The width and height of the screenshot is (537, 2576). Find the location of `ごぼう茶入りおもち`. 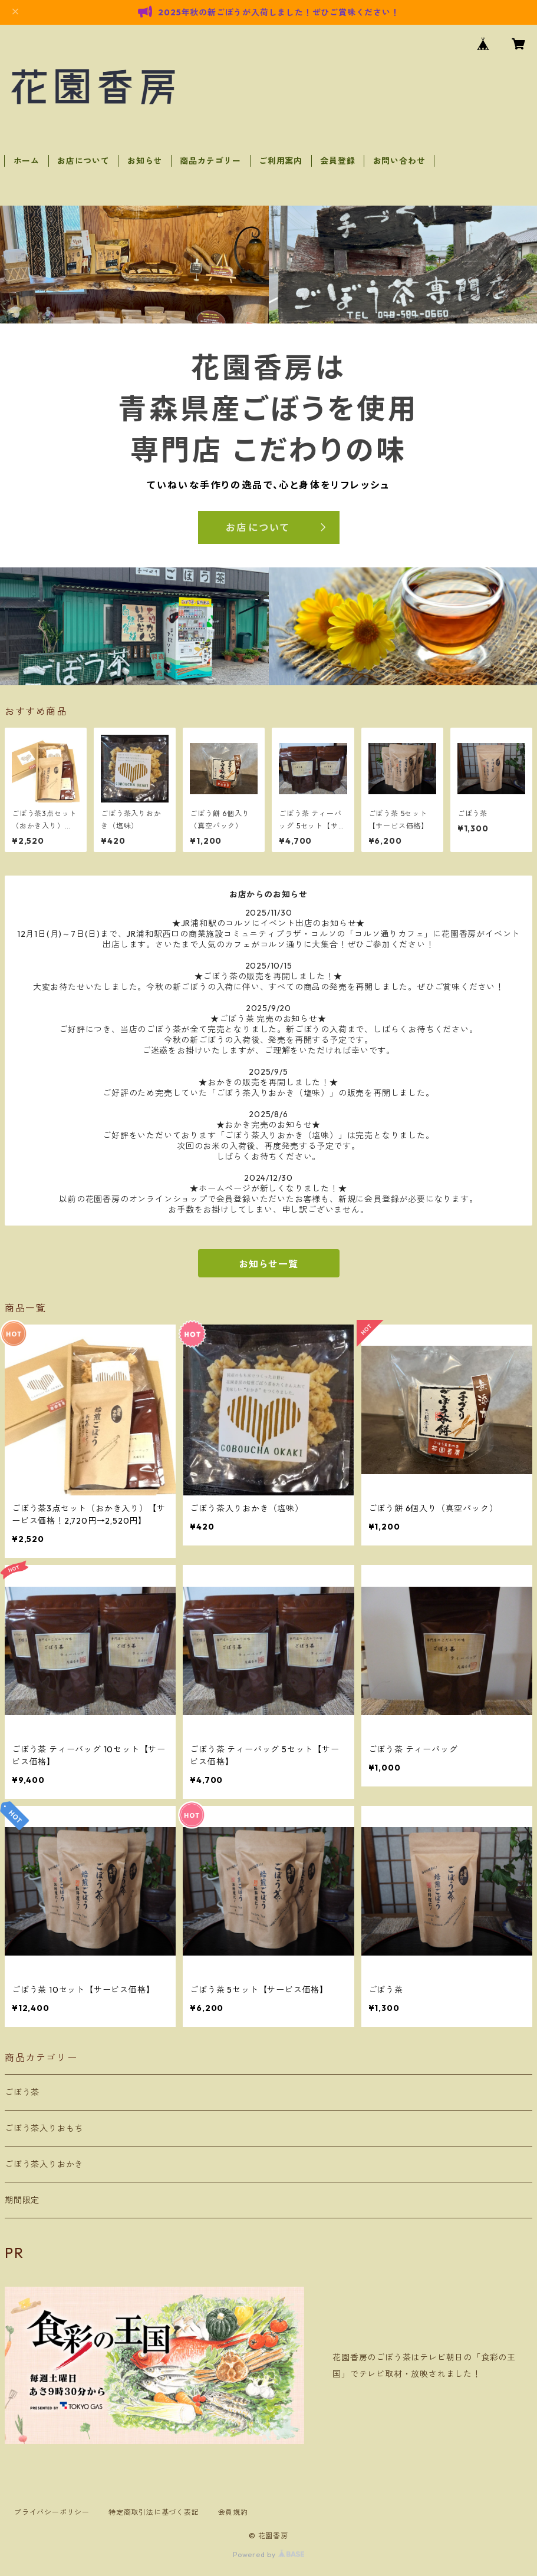

ごぼう茶入りおもち is located at coordinates (44, 2128).